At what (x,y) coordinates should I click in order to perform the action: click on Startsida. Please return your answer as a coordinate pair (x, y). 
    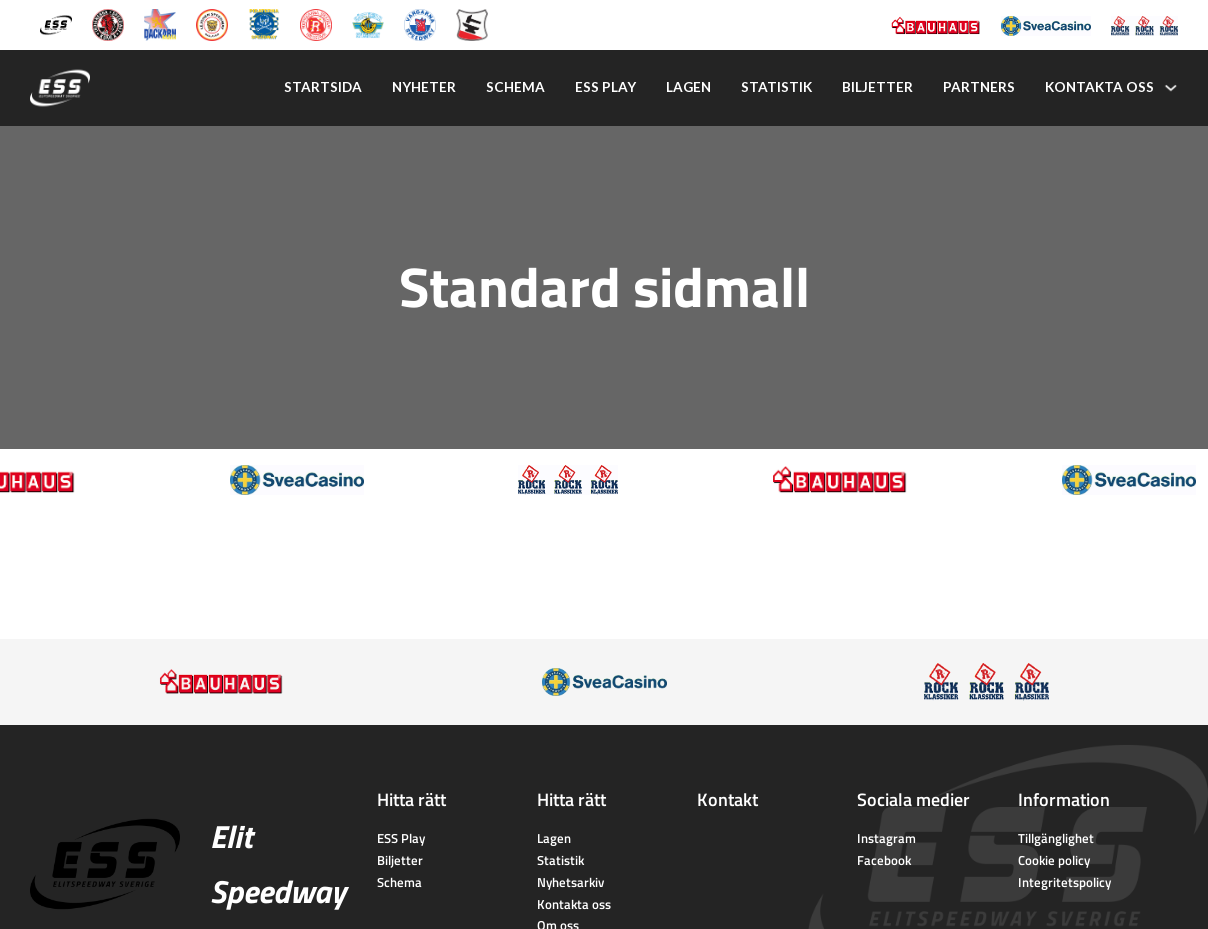
    Looking at the image, I should click on (323, 87).